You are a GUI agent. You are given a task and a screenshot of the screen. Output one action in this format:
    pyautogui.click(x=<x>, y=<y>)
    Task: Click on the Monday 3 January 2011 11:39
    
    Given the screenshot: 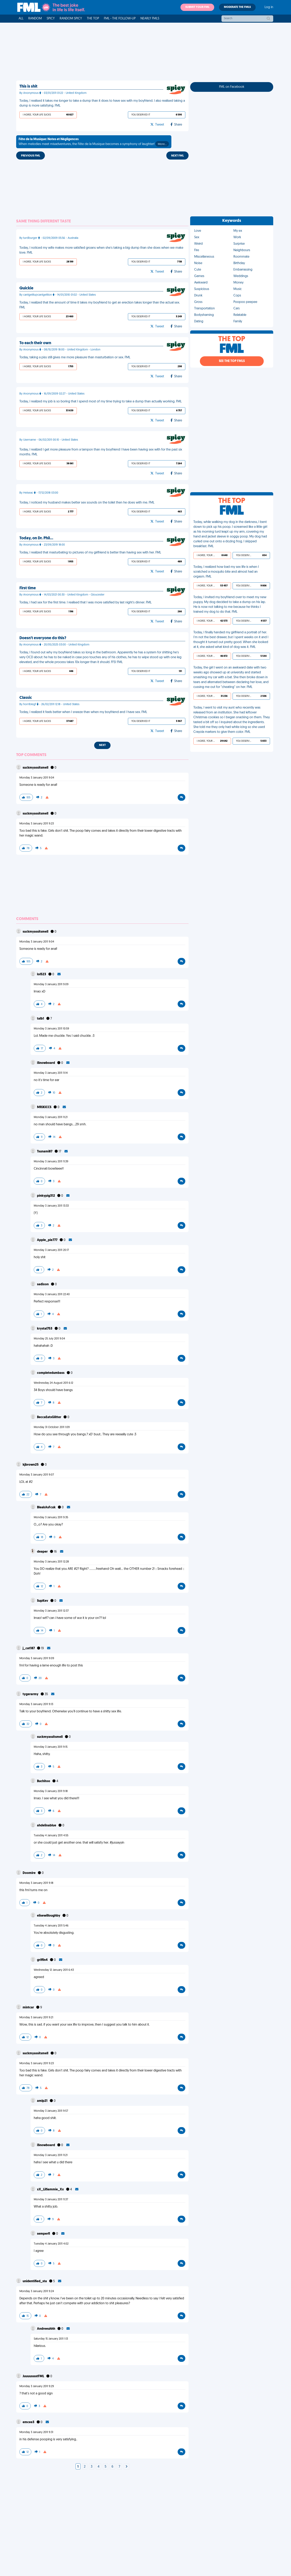 What is the action you would take?
    pyautogui.click(x=51, y=1161)
    